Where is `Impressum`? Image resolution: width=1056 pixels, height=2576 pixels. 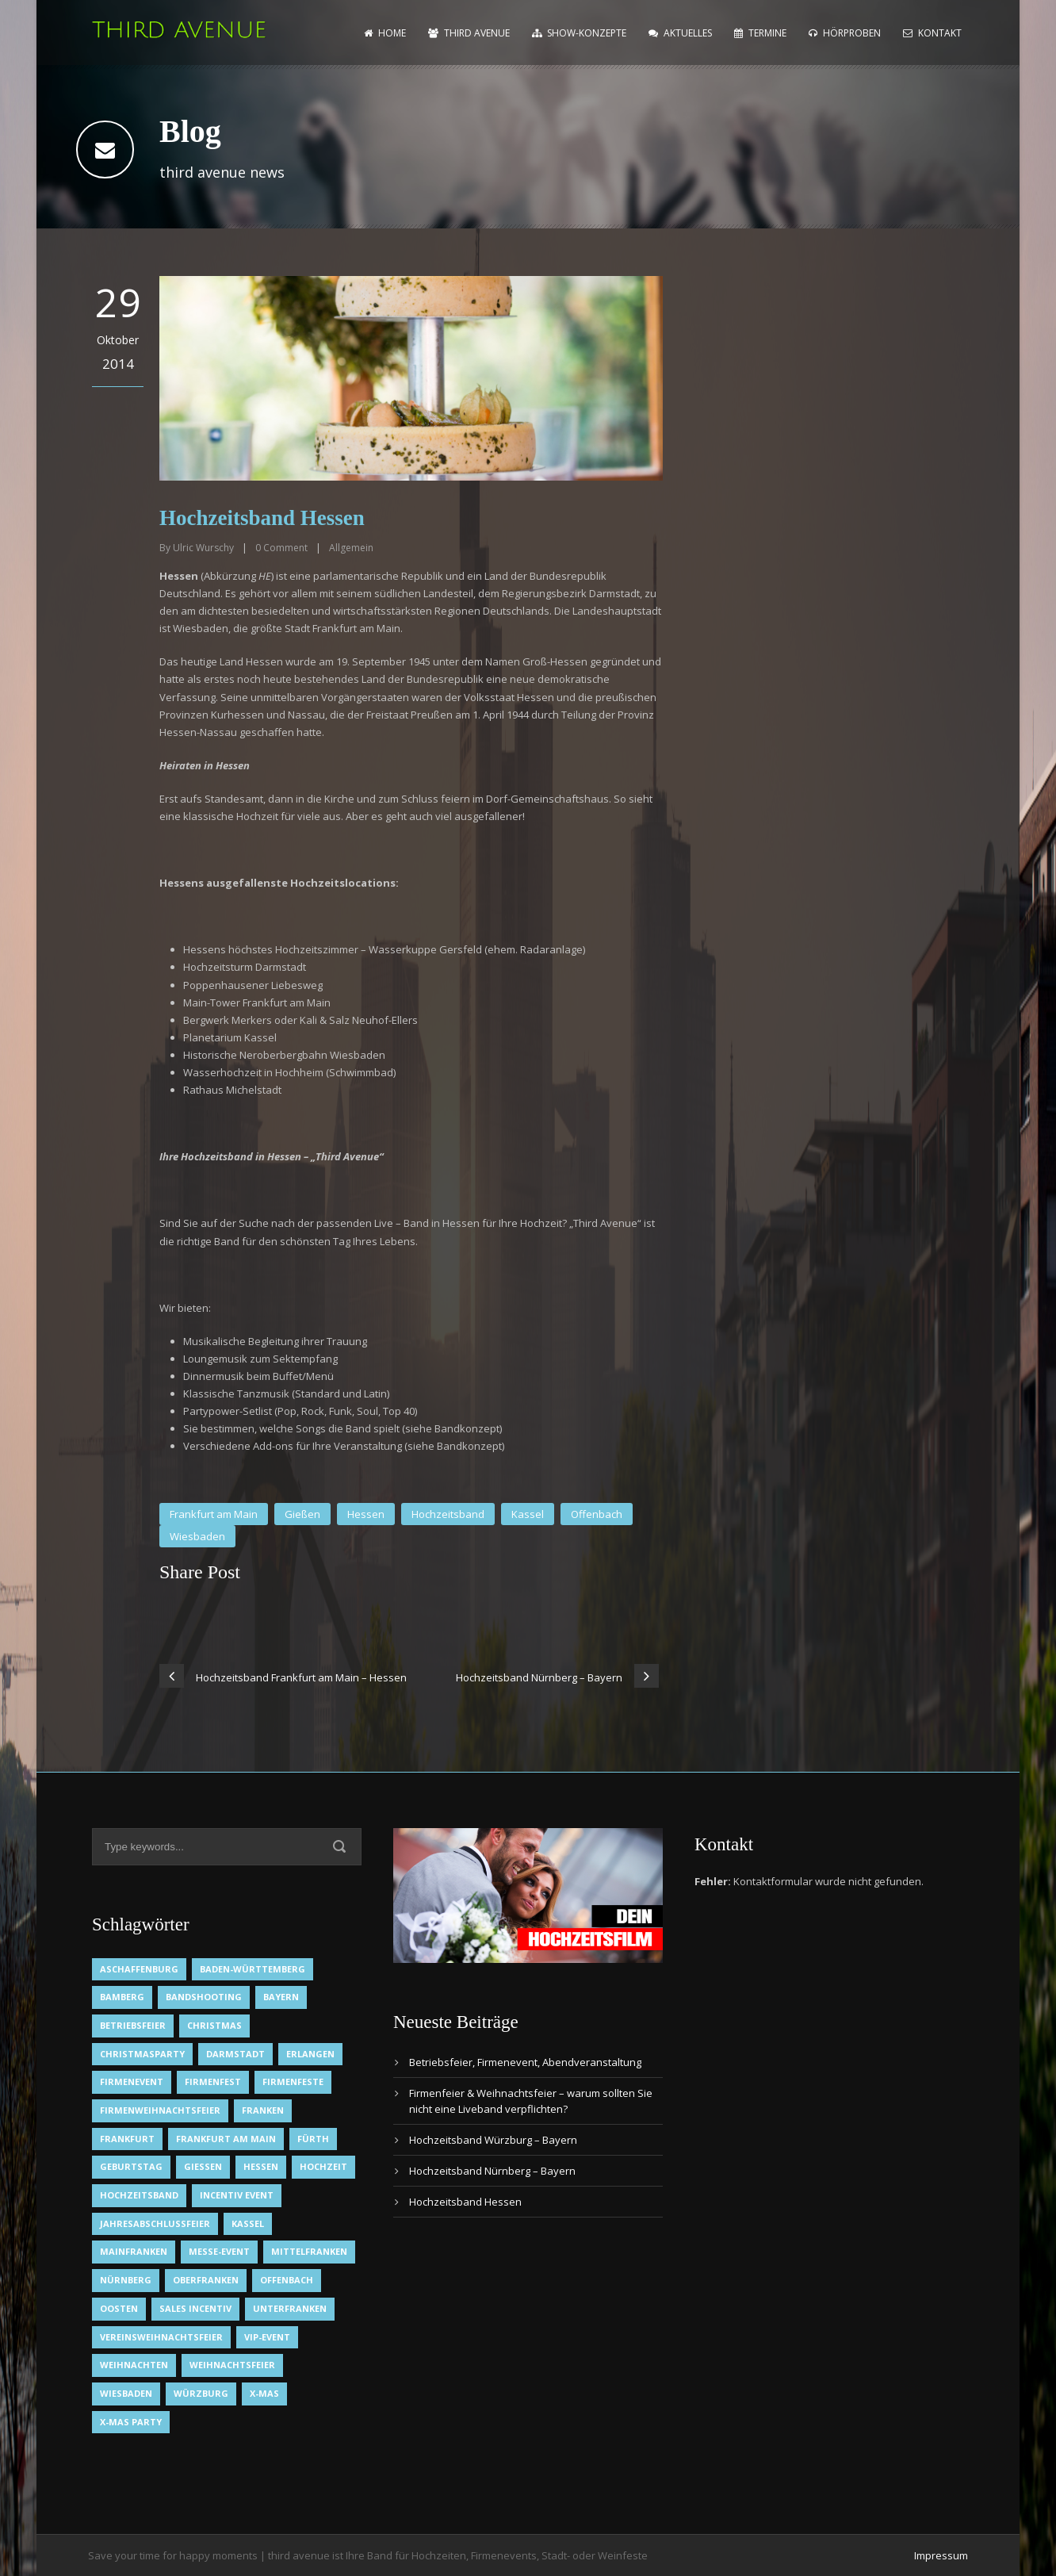
Impressum is located at coordinates (941, 2555).